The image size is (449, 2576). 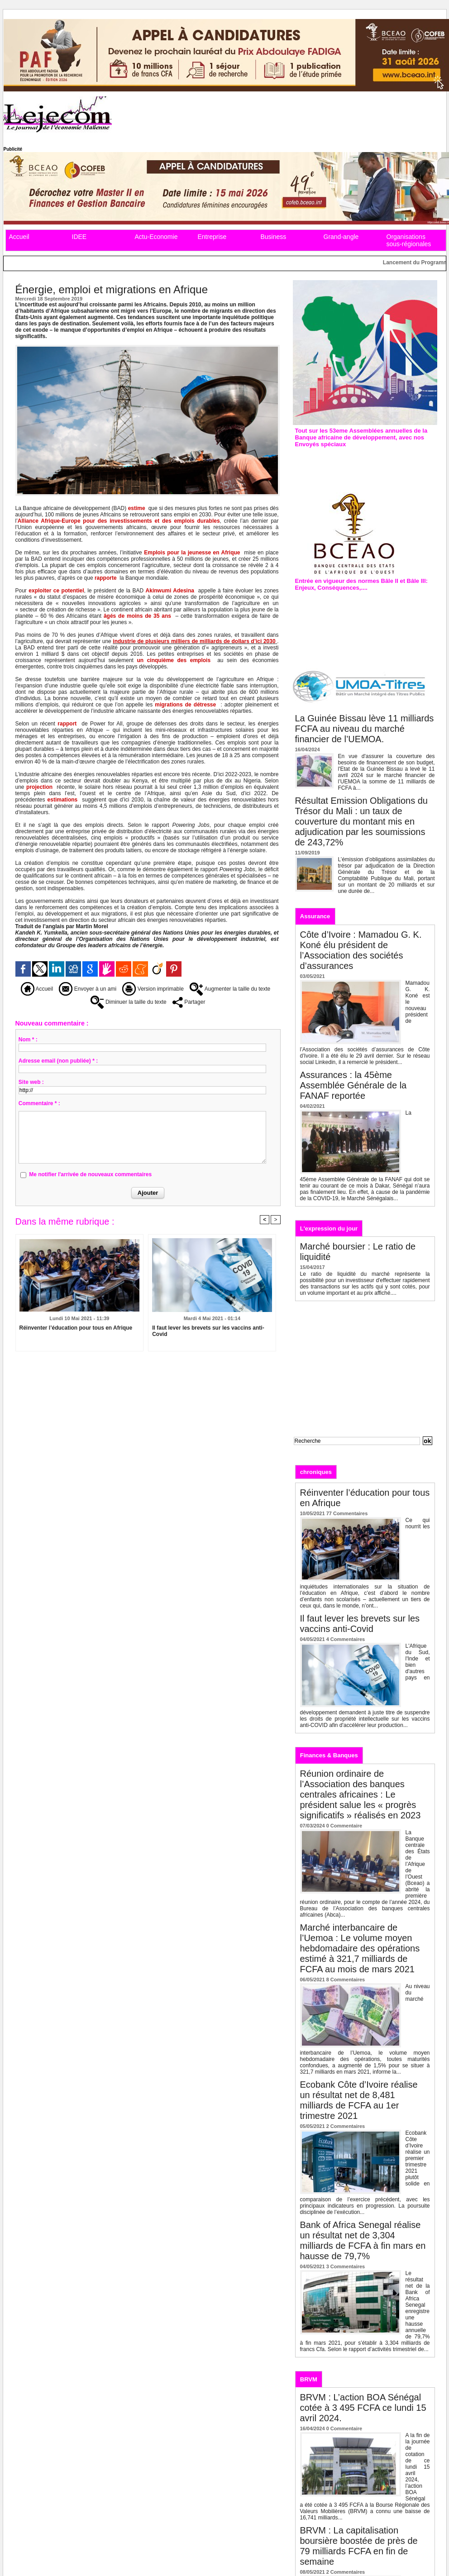 What do you see at coordinates (363, 2240) in the screenshot?
I see `Bank of Africa Senegal réalise un résultat net de 3,304 milliards de FCFA à fin mars en hausse de 79,7%` at bounding box center [363, 2240].